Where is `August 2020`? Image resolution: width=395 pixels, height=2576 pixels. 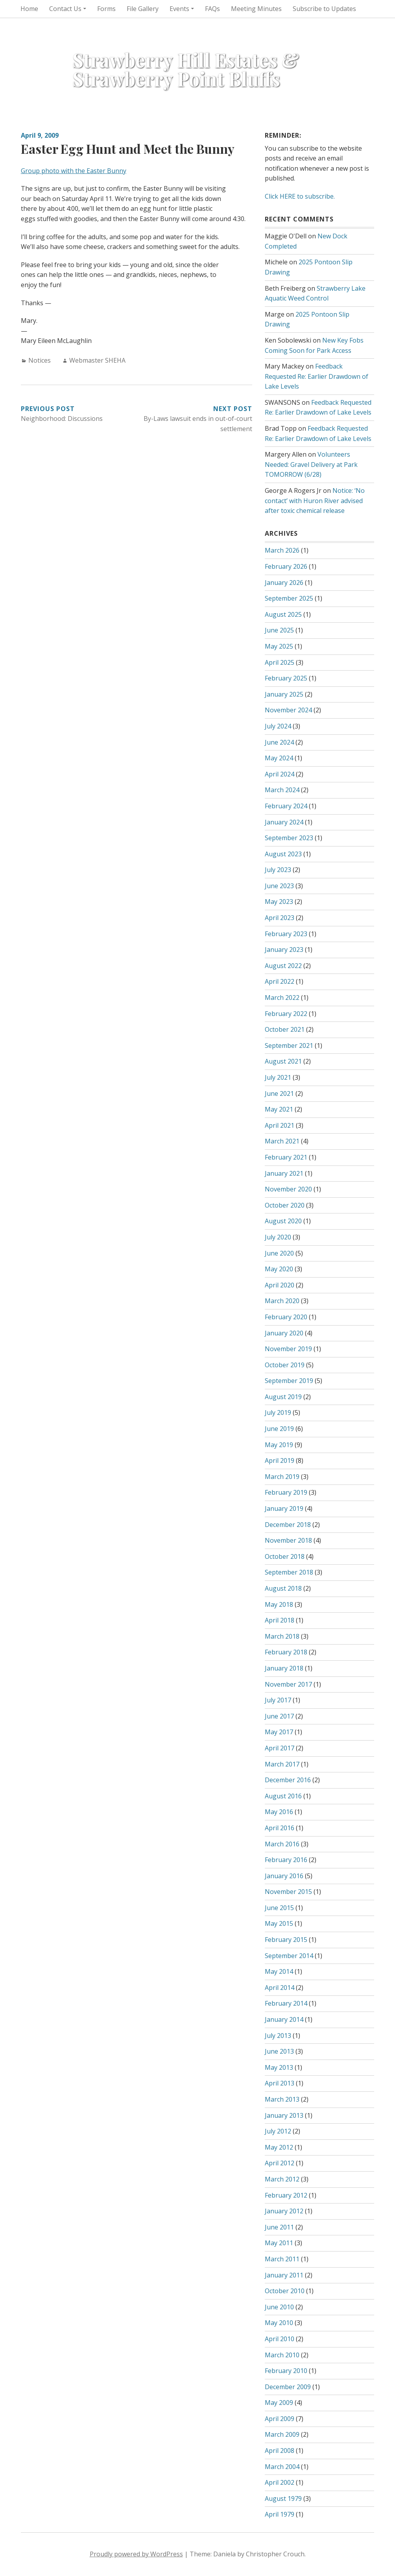 August 2020 is located at coordinates (283, 1221).